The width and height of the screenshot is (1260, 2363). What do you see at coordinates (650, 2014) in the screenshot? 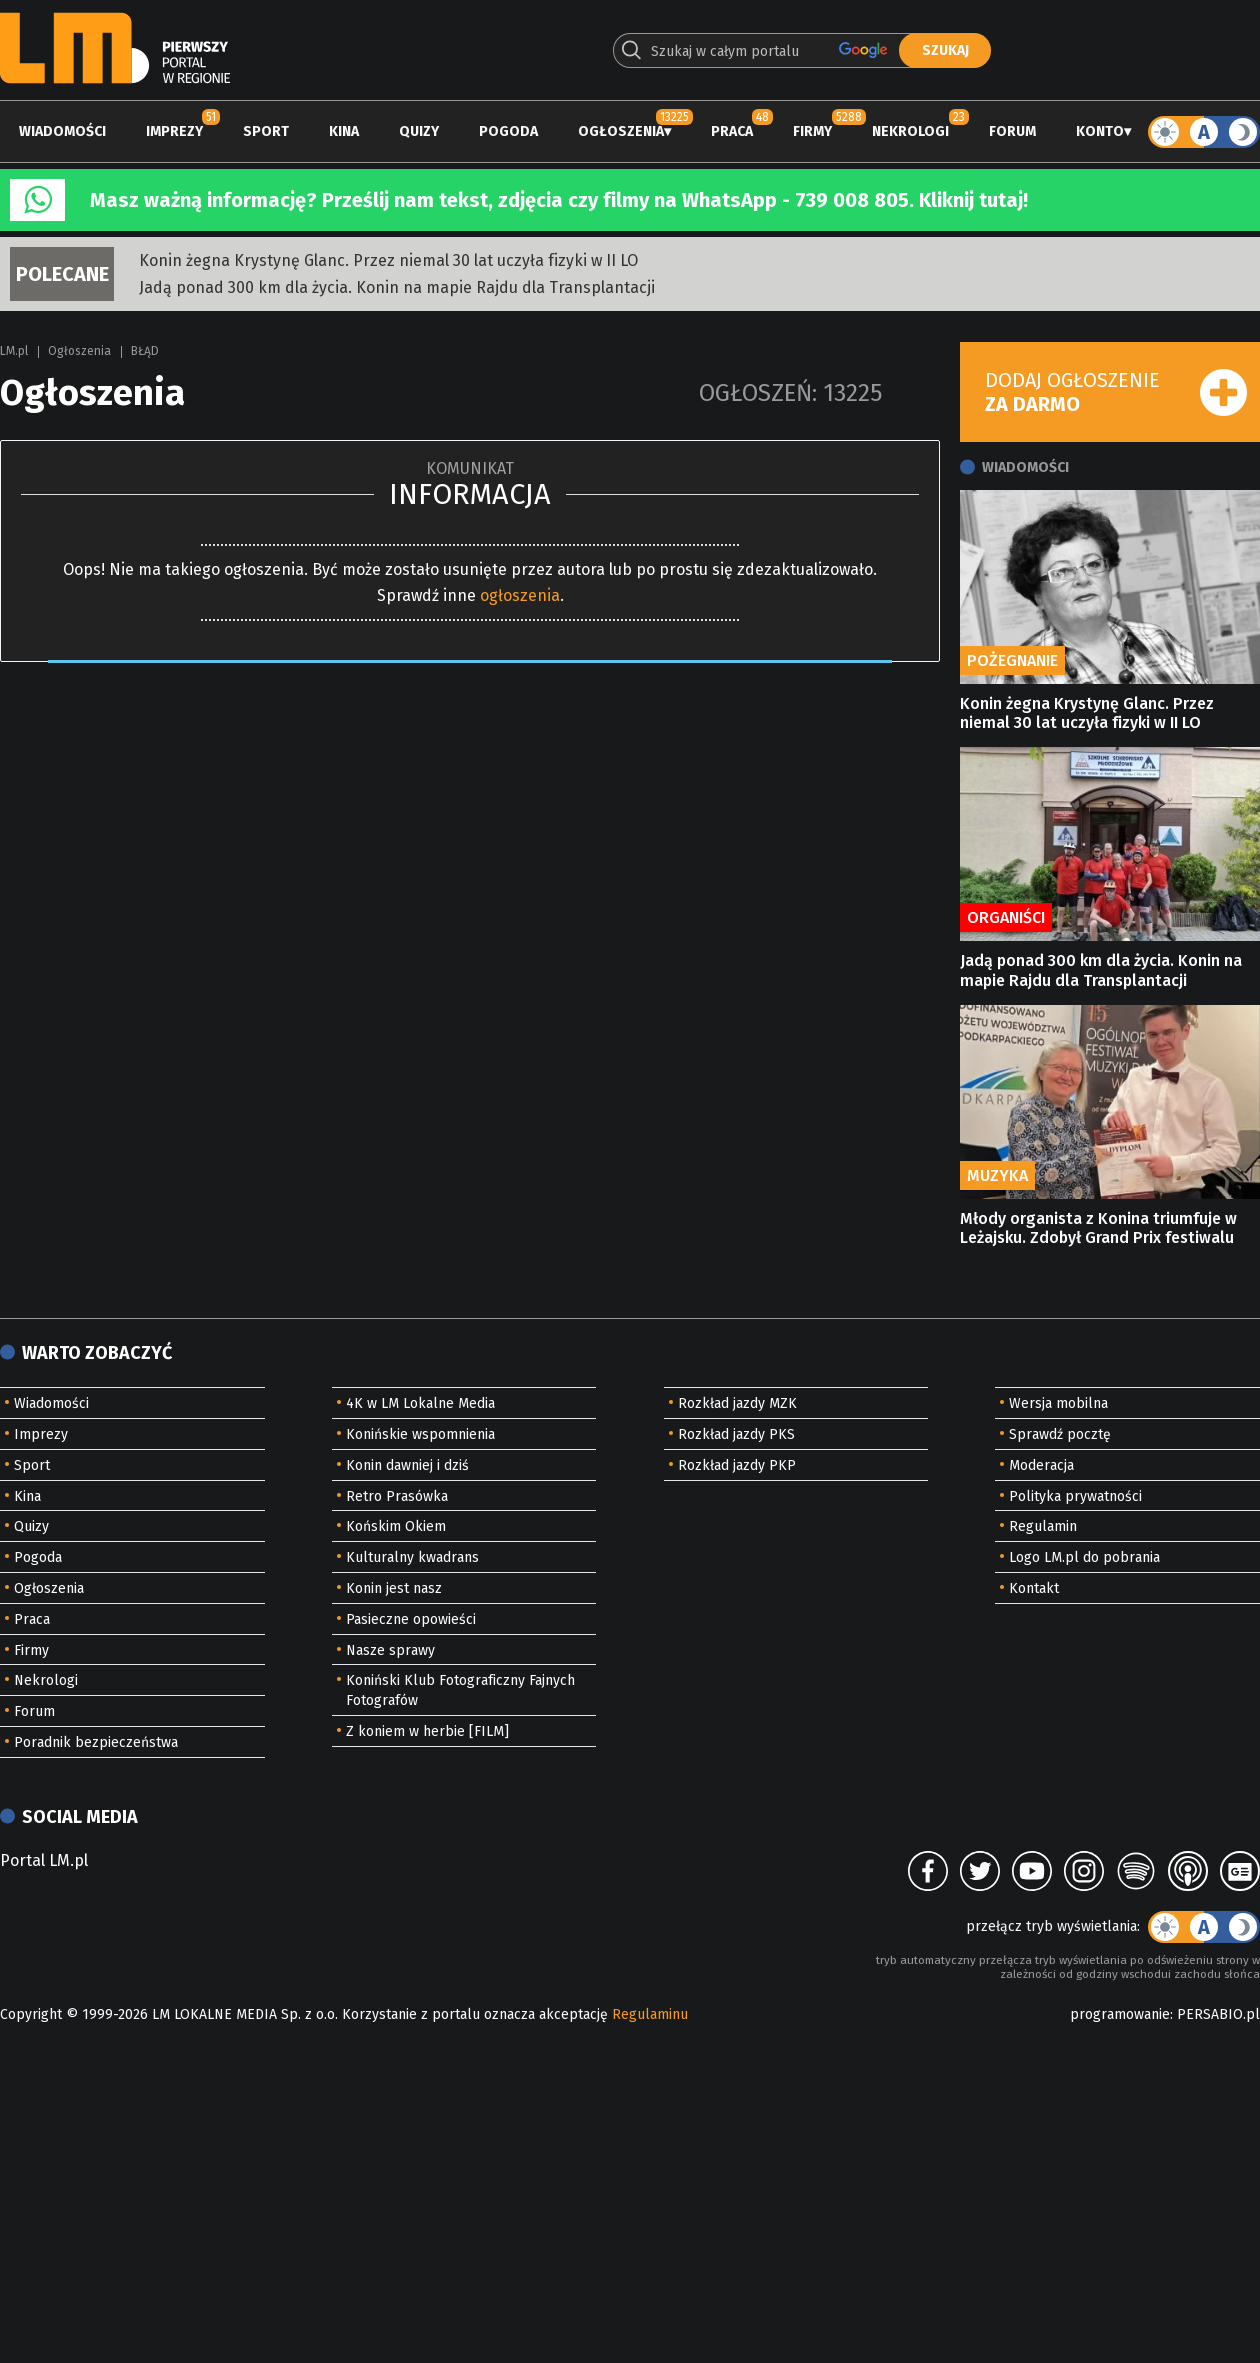
I see `Regulaminu` at bounding box center [650, 2014].